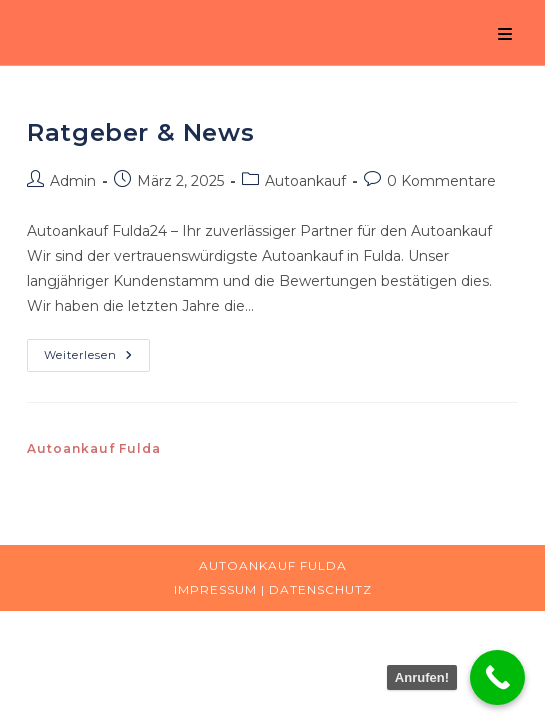  I want to click on Admin, so click(73, 181).